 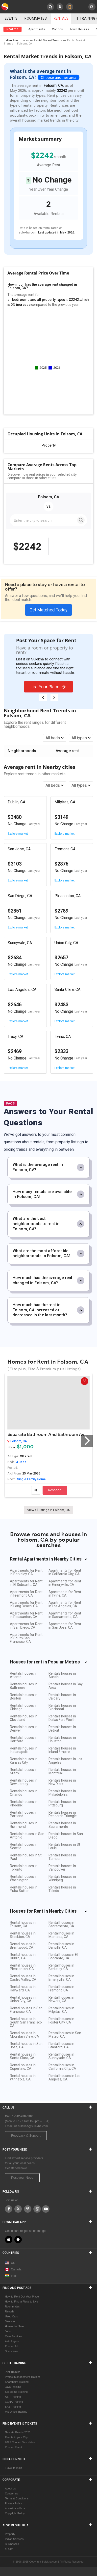 What do you see at coordinates (48, 1310) in the screenshot?
I see `How much has the rent in Folsom, CA increased or decreased in the last month?` at bounding box center [48, 1310].